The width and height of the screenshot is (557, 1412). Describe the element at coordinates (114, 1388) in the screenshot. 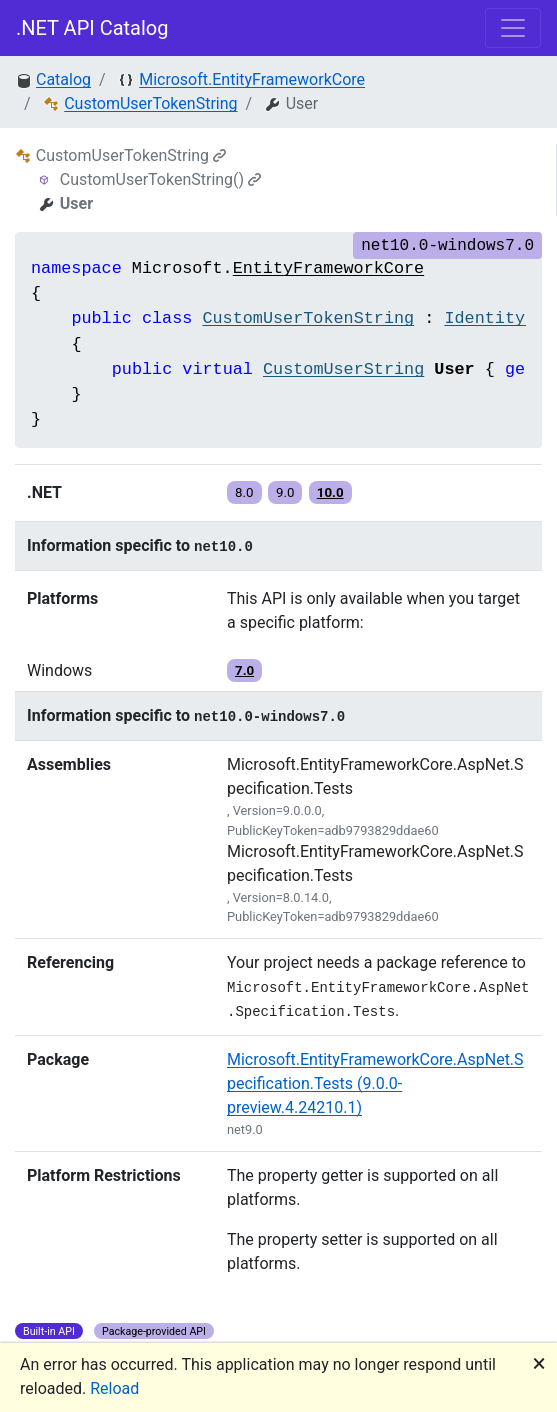

I see `Reload` at that location.